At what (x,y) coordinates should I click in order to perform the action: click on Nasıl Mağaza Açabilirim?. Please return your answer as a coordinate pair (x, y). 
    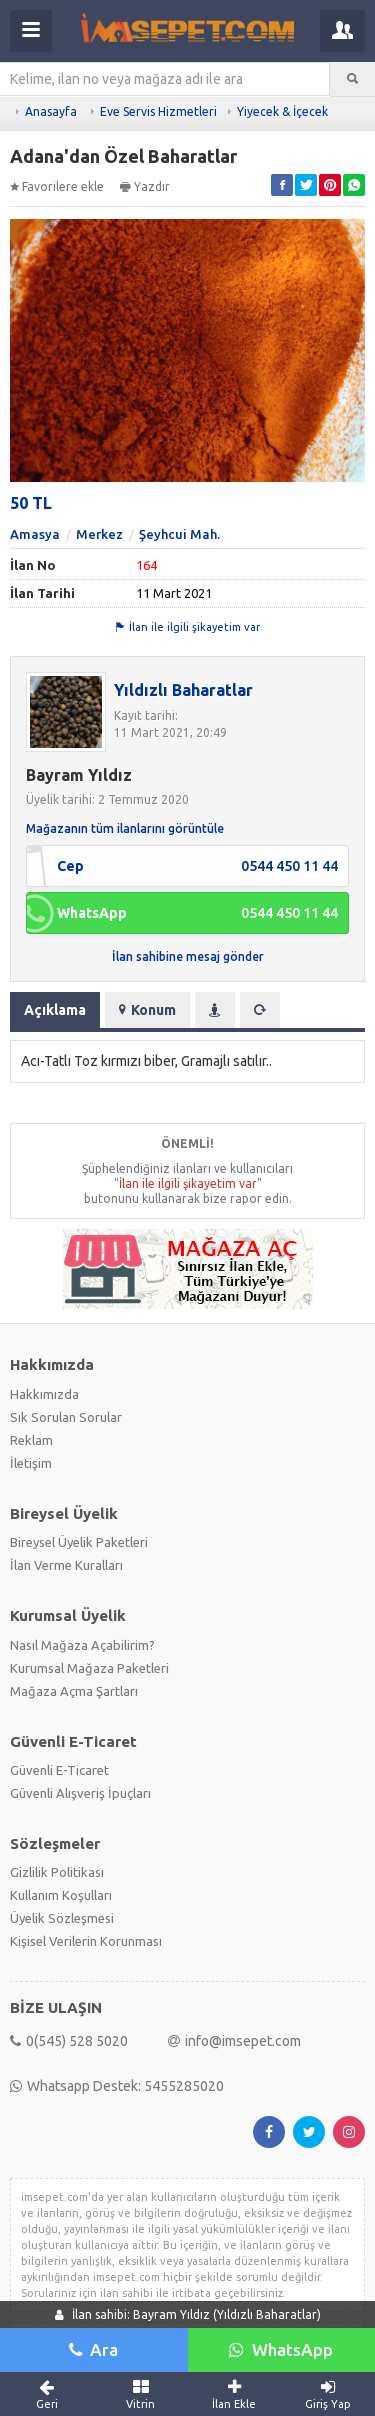
    Looking at the image, I should click on (82, 1645).